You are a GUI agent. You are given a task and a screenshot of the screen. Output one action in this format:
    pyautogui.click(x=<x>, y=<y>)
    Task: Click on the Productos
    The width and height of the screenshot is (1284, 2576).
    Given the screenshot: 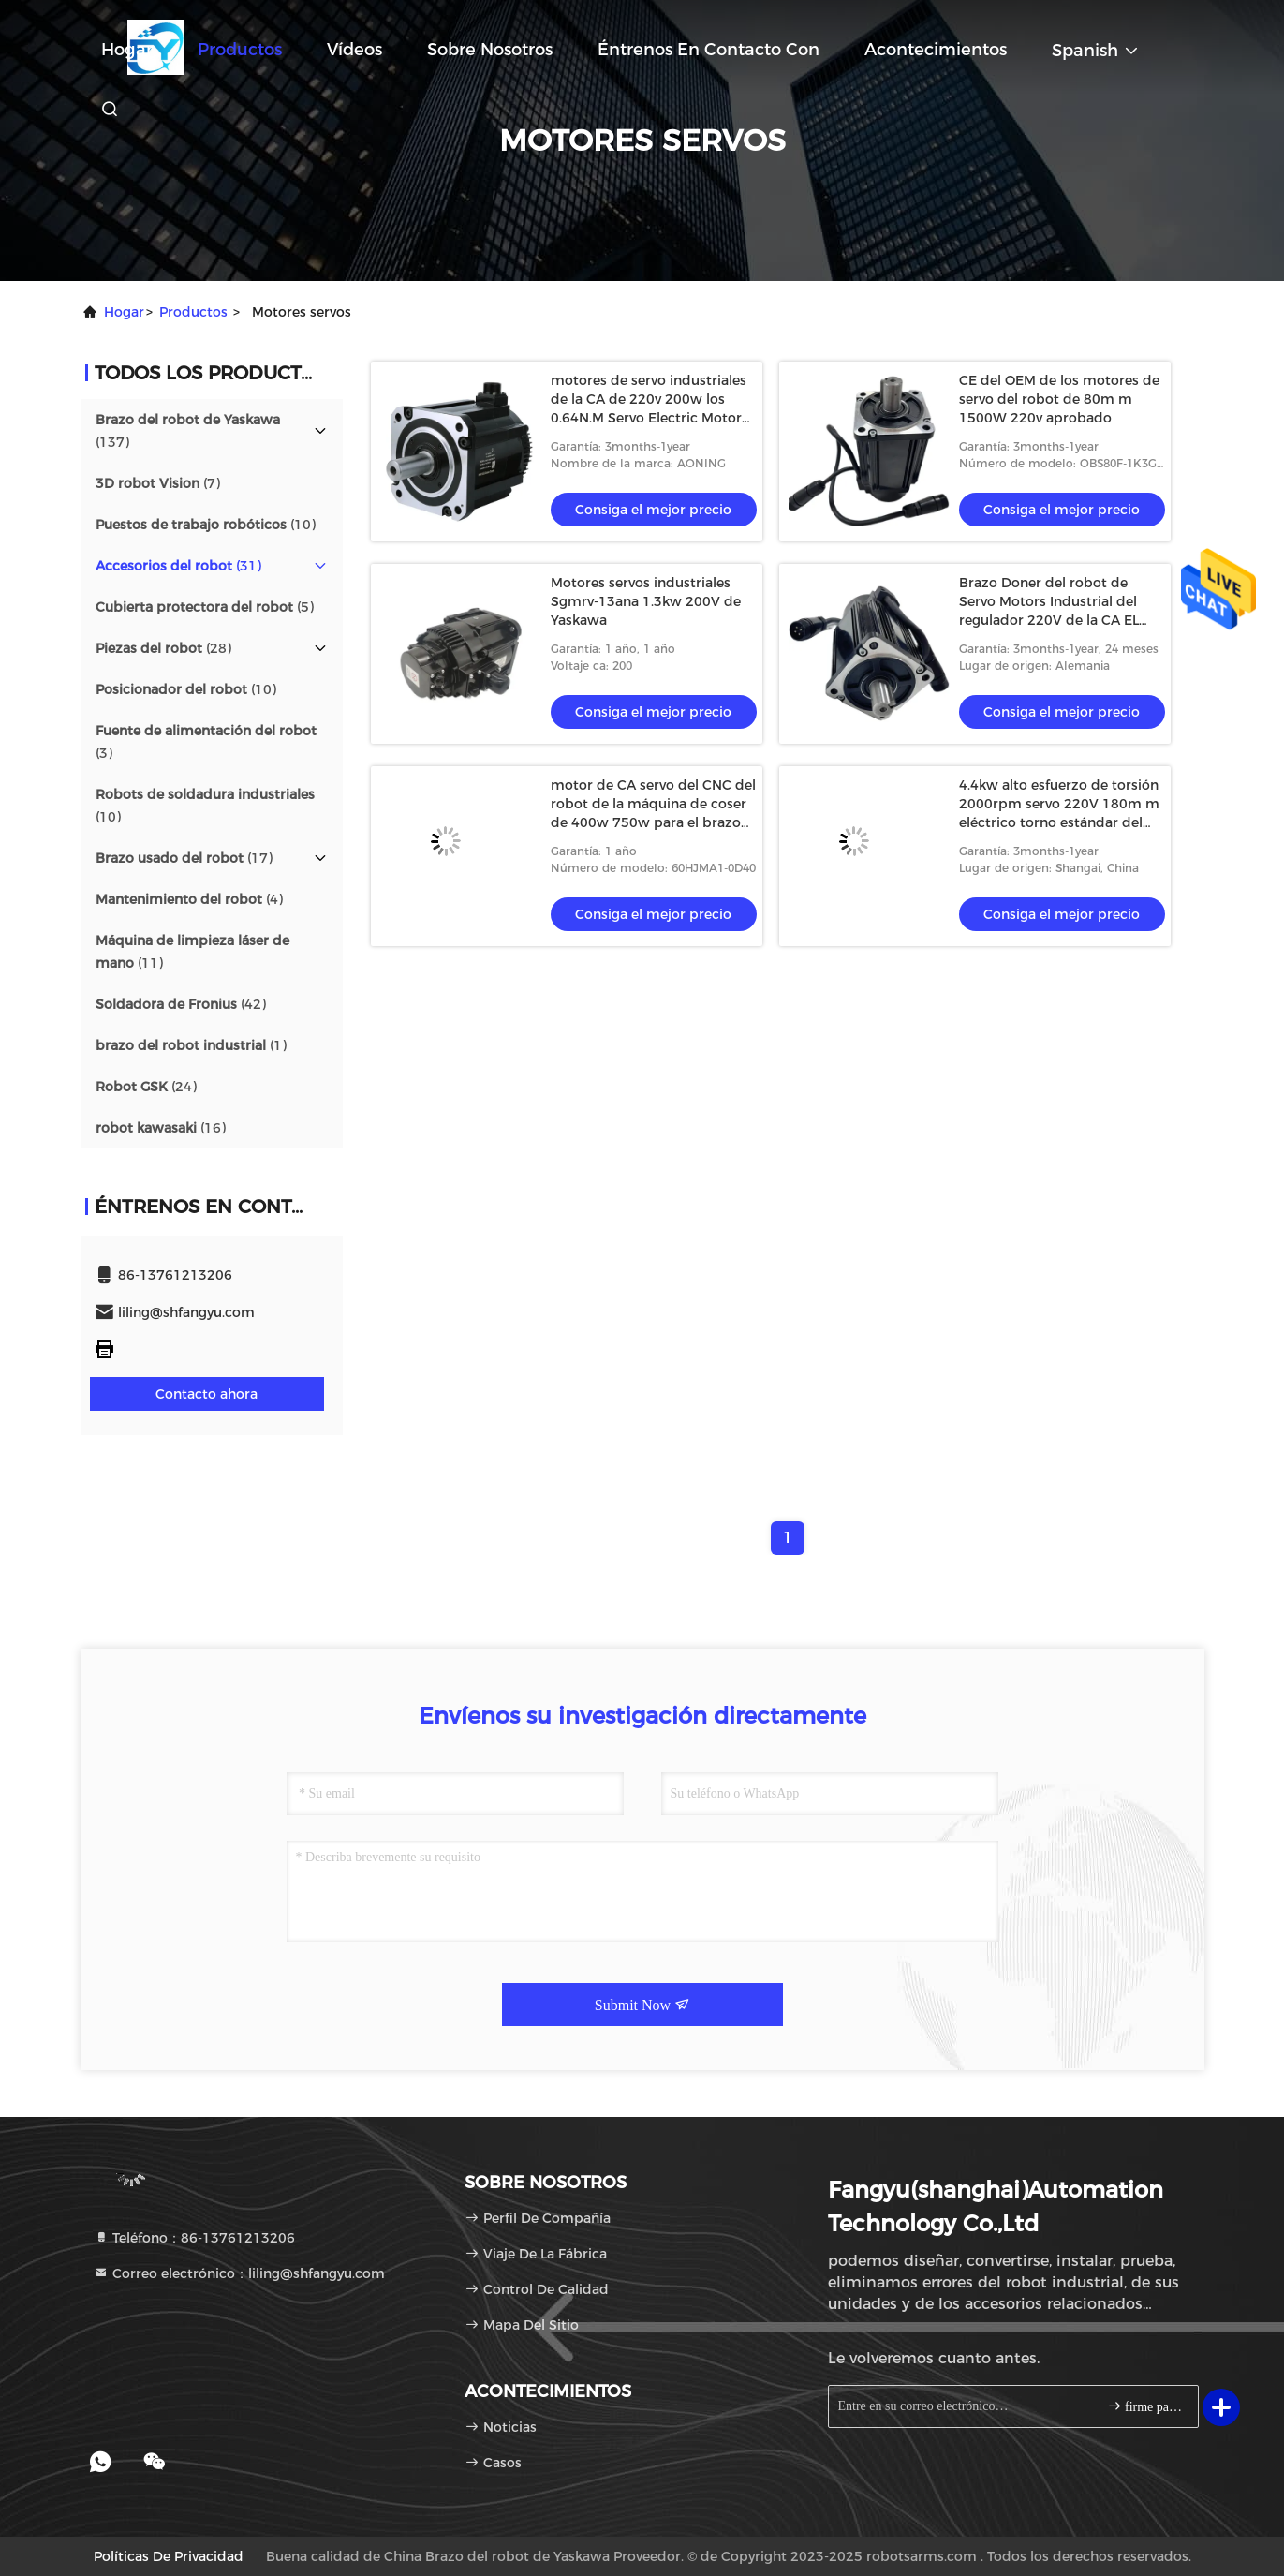 What is the action you would take?
    pyautogui.click(x=240, y=49)
    